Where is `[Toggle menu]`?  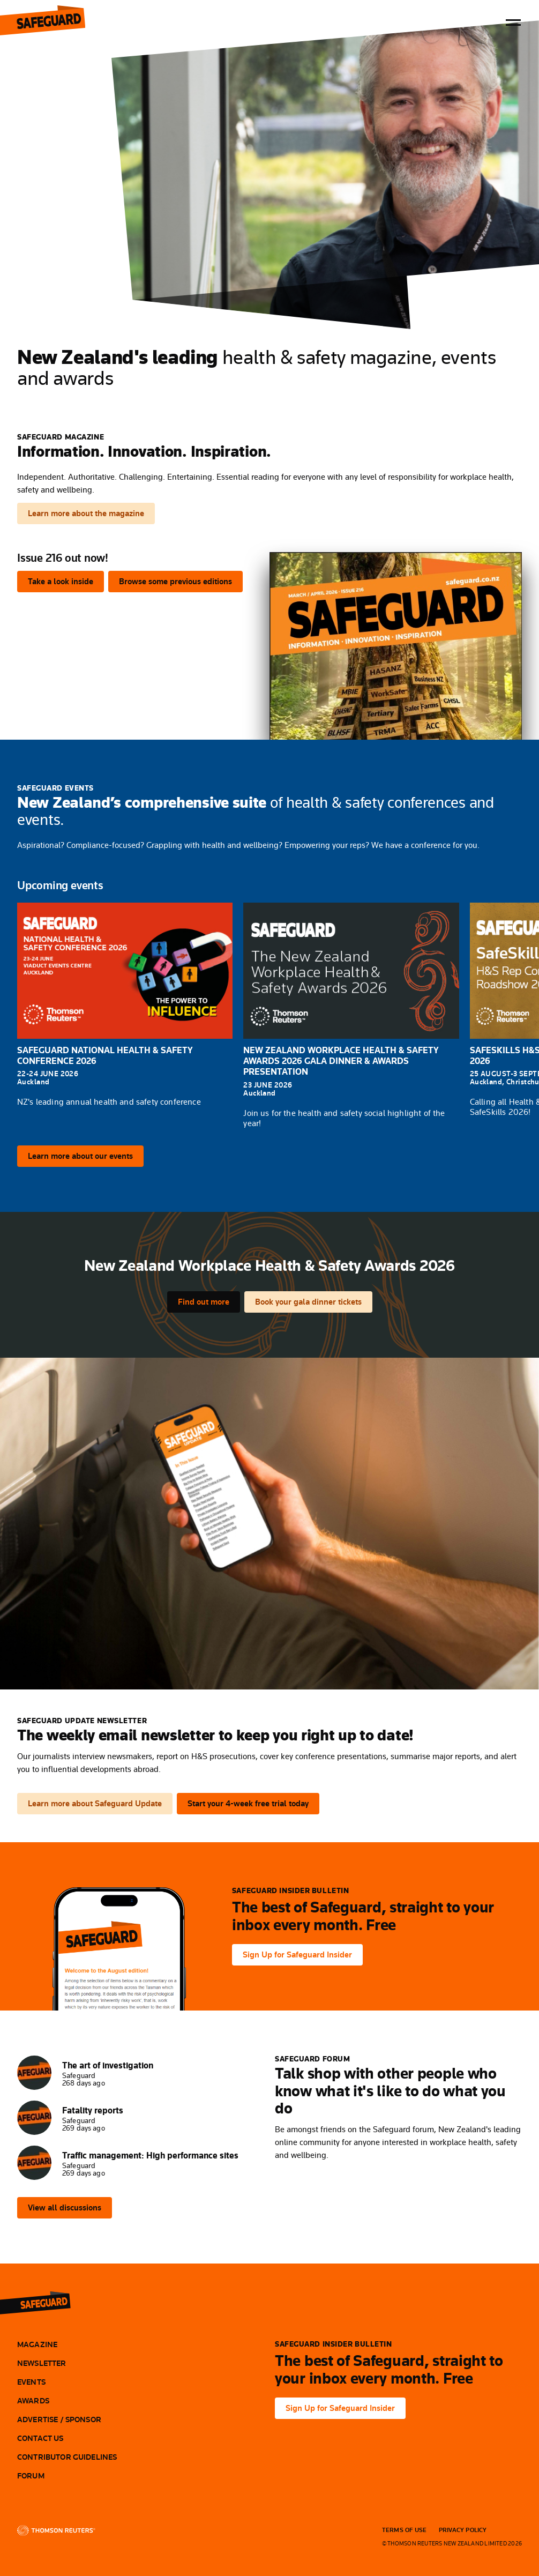 [Toggle menu] is located at coordinates (513, 22).